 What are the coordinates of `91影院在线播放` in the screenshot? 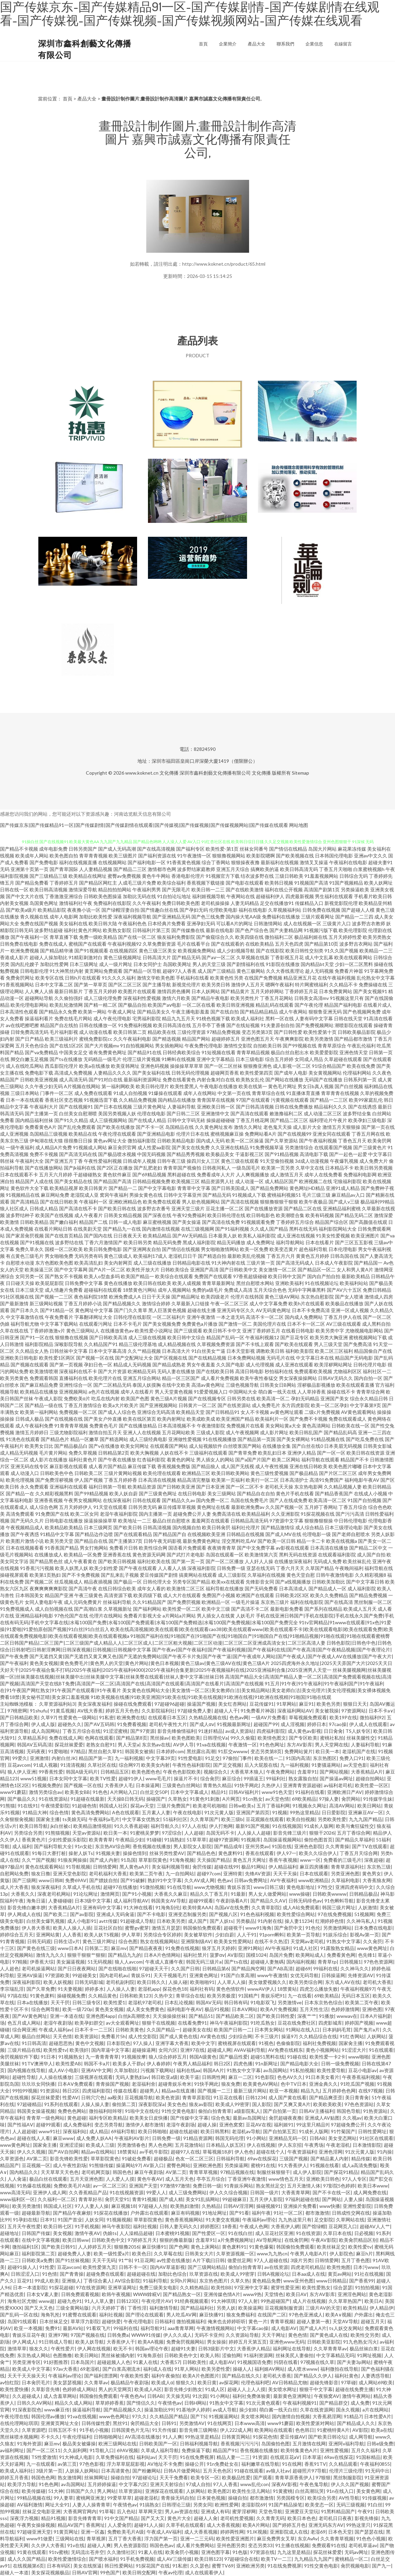 It's located at (283, 964).